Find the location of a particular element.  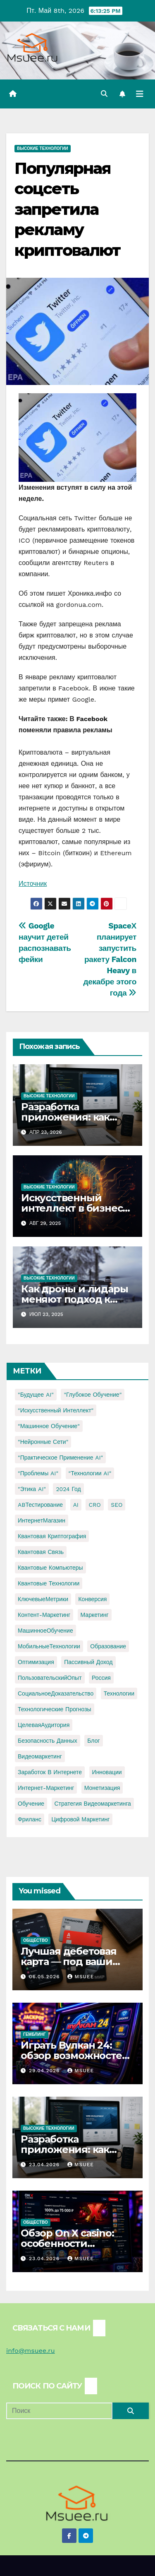

Популярная соцсеть запретила рекламу криптовалют is located at coordinates (67, 209).